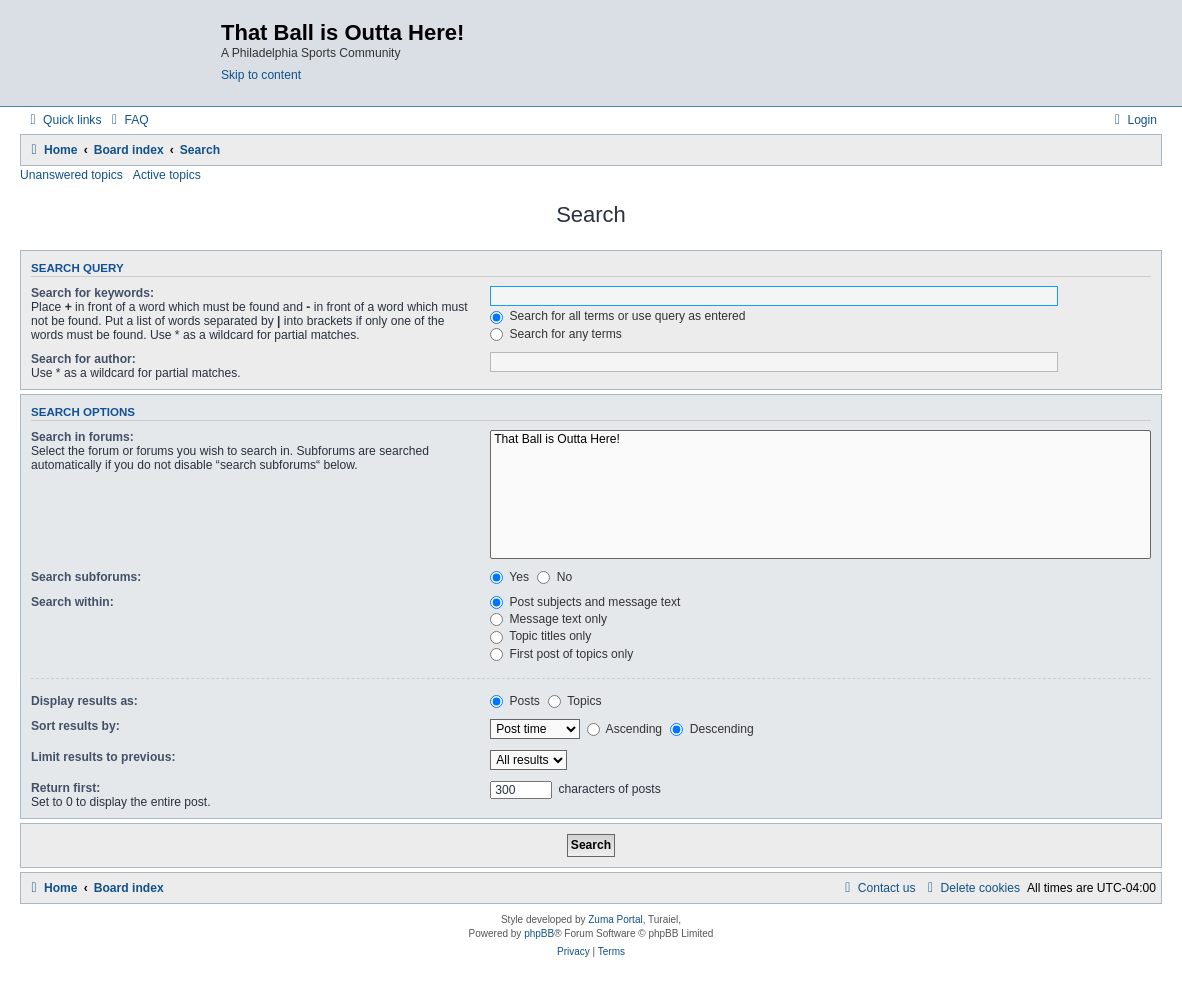  Describe the element at coordinates (515, 701) in the screenshot. I see `Posts` at that location.